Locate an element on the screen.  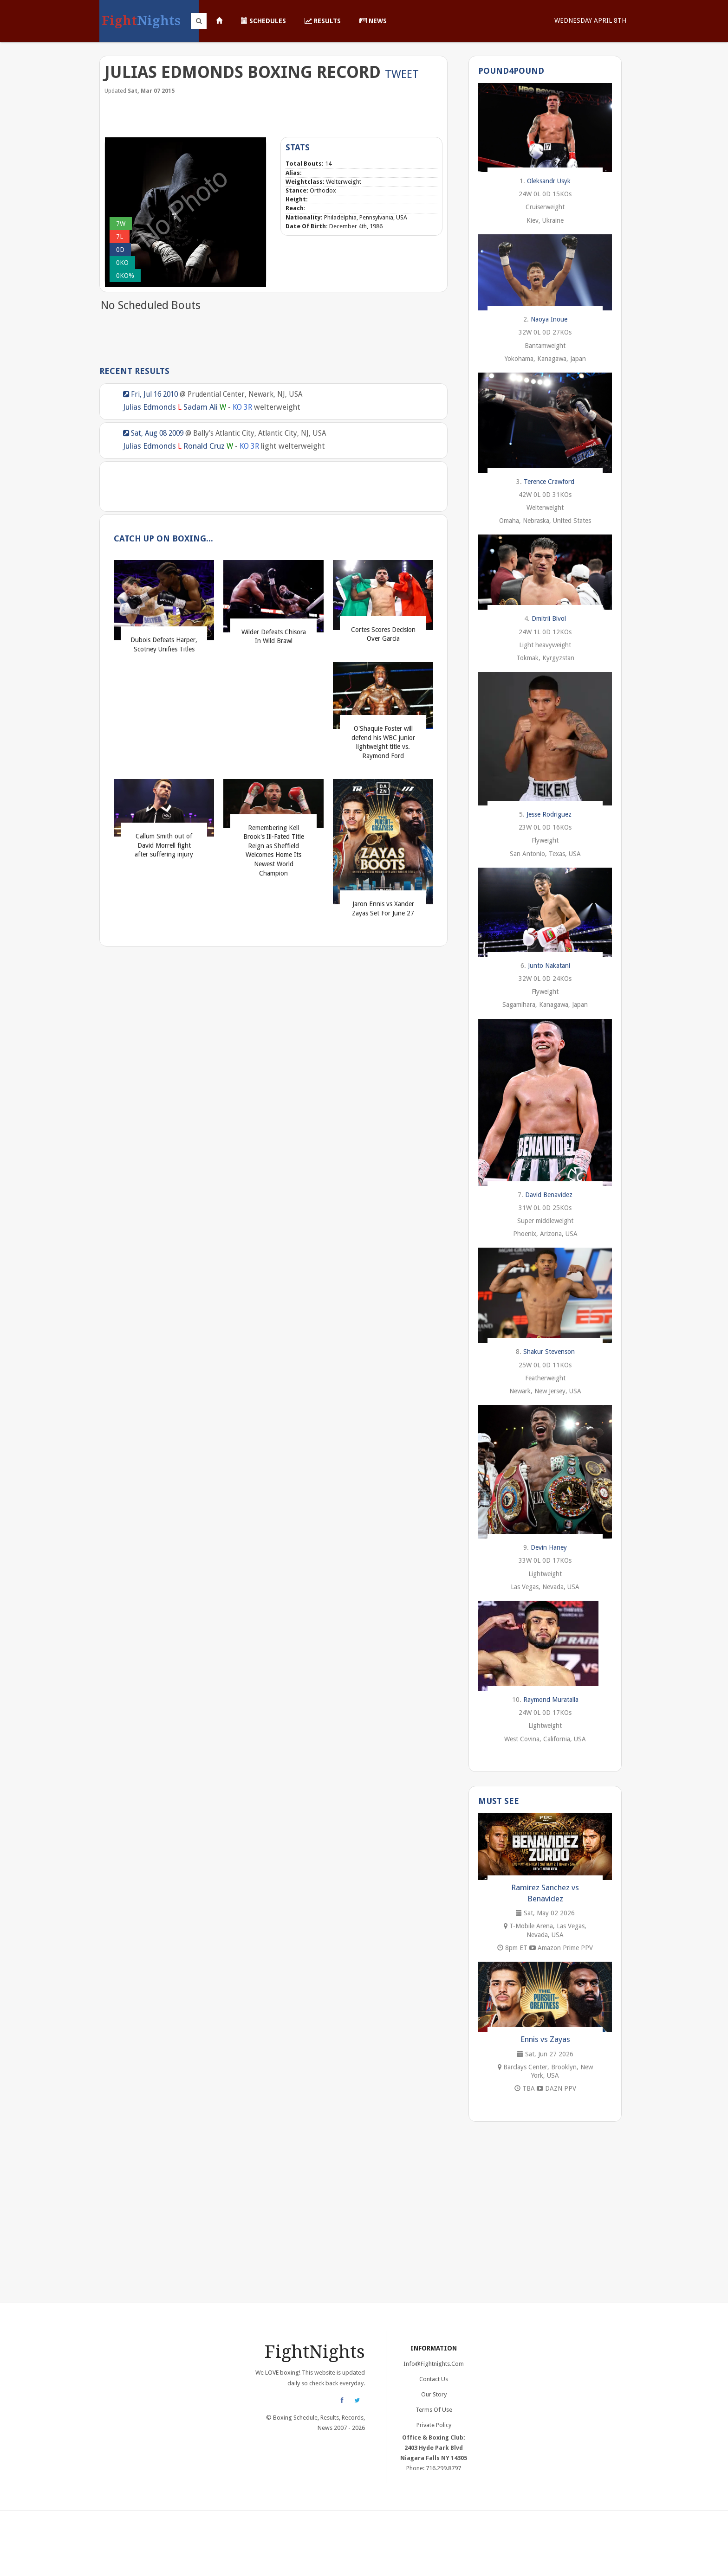
Julias Edmonds is located at coordinates (149, 407).